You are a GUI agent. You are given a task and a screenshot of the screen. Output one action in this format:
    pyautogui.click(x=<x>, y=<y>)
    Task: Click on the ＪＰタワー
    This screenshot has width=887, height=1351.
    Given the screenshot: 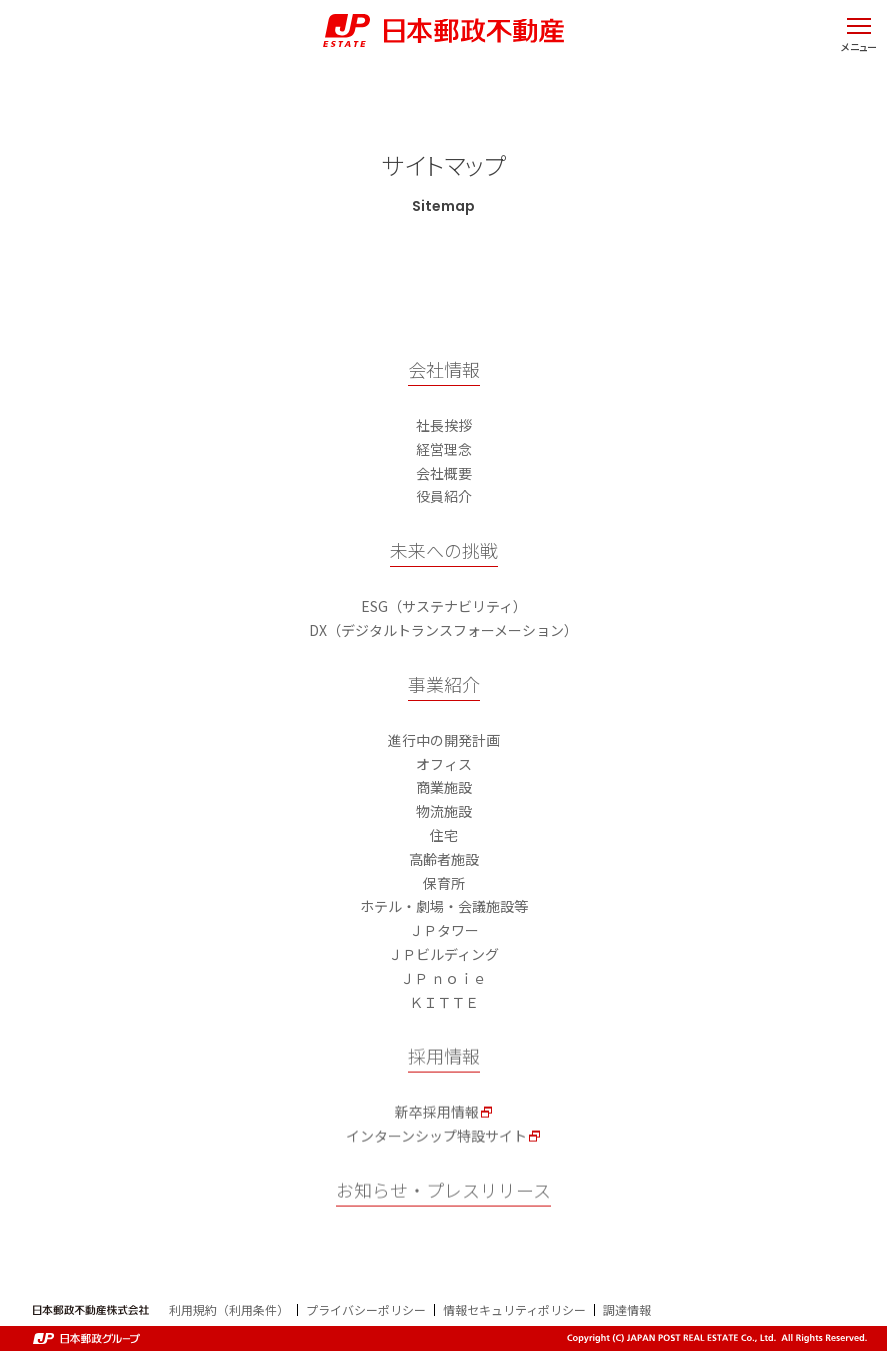 What is the action you would take?
    pyautogui.click(x=444, y=930)
    